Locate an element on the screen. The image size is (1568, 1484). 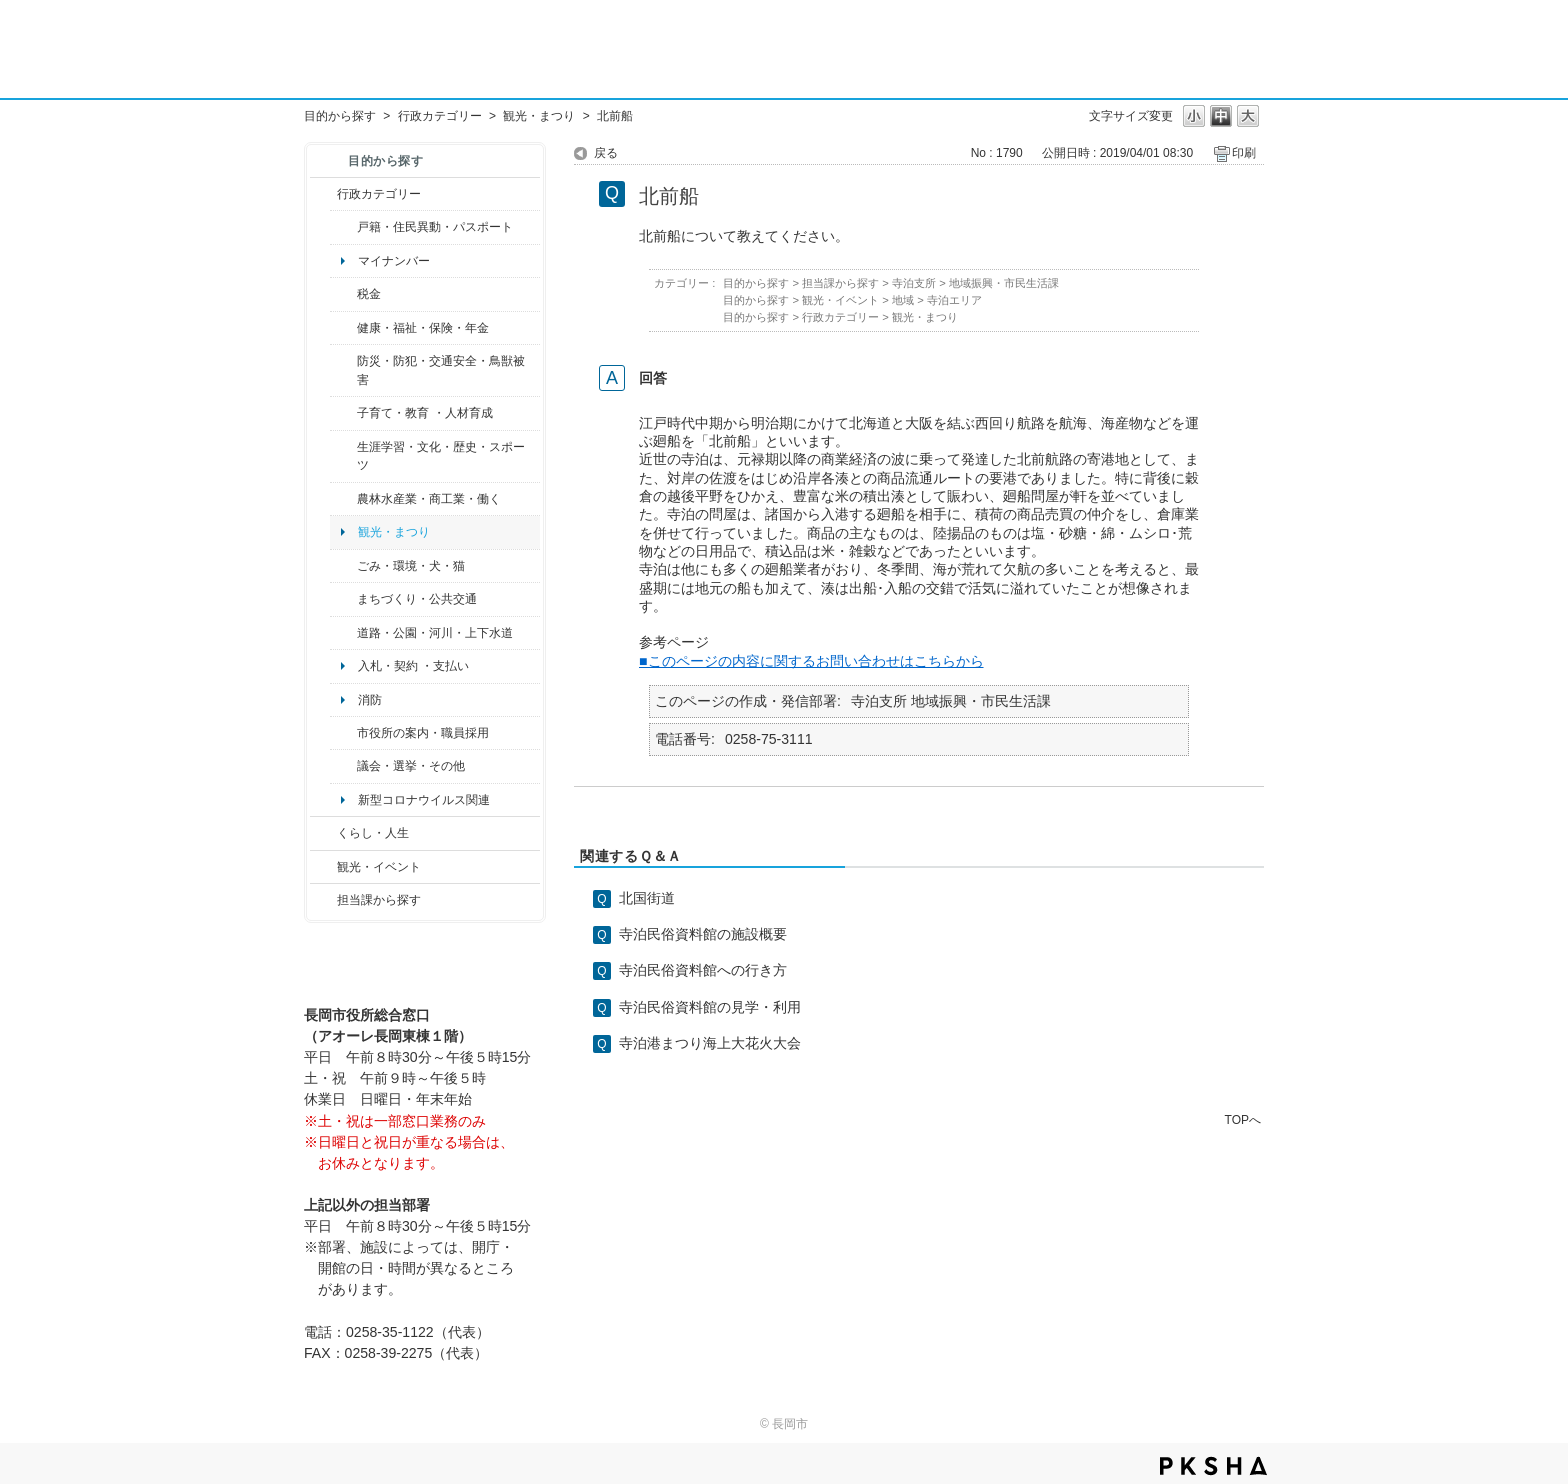
寺泊支所 is located at coordinates (914, 283).